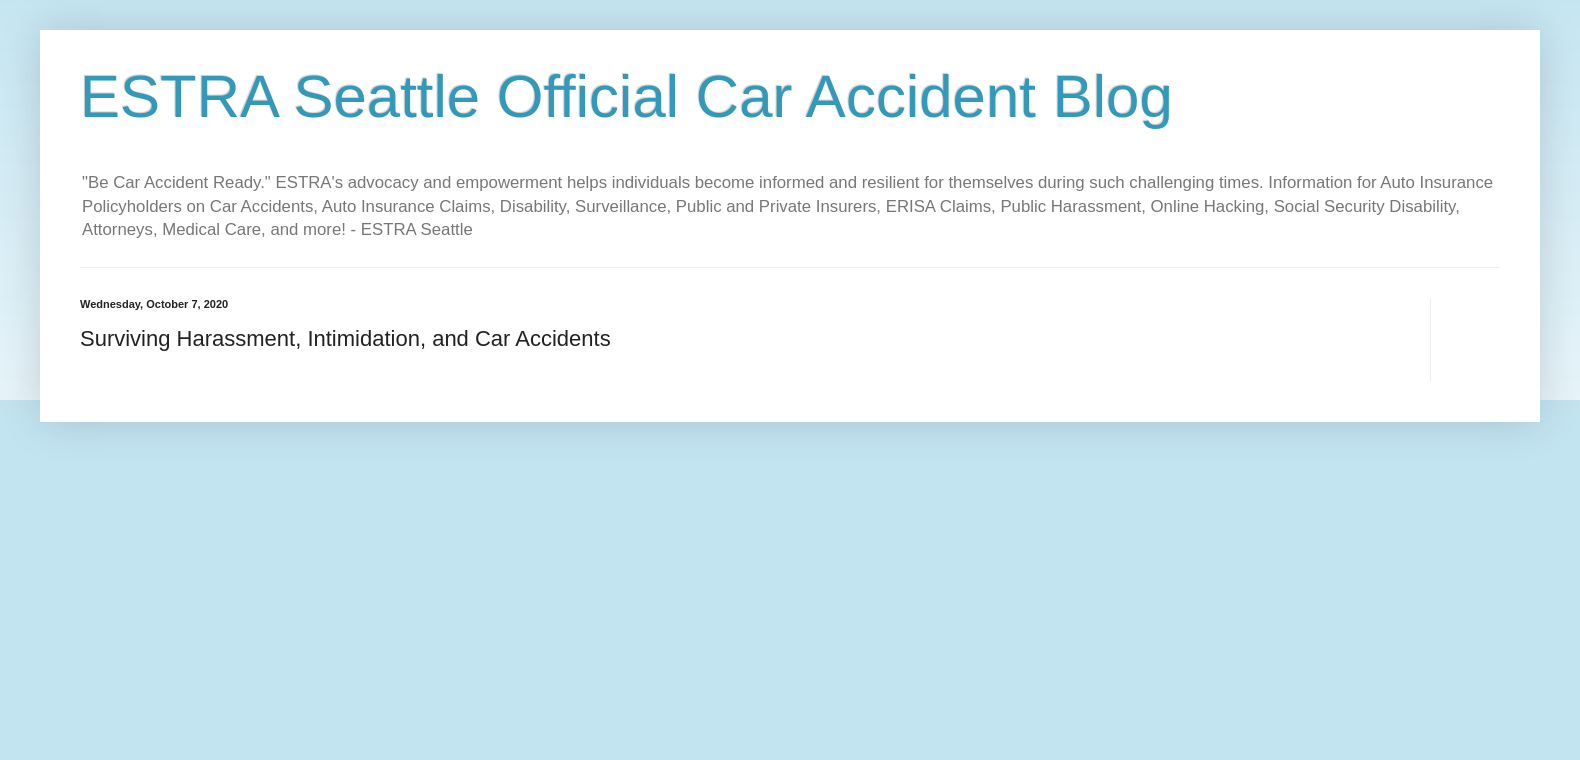 This screenshot has width=1580, height=760. I want to click on ESTRA Seattle Official Car Accident Blog, so click(626, 96).